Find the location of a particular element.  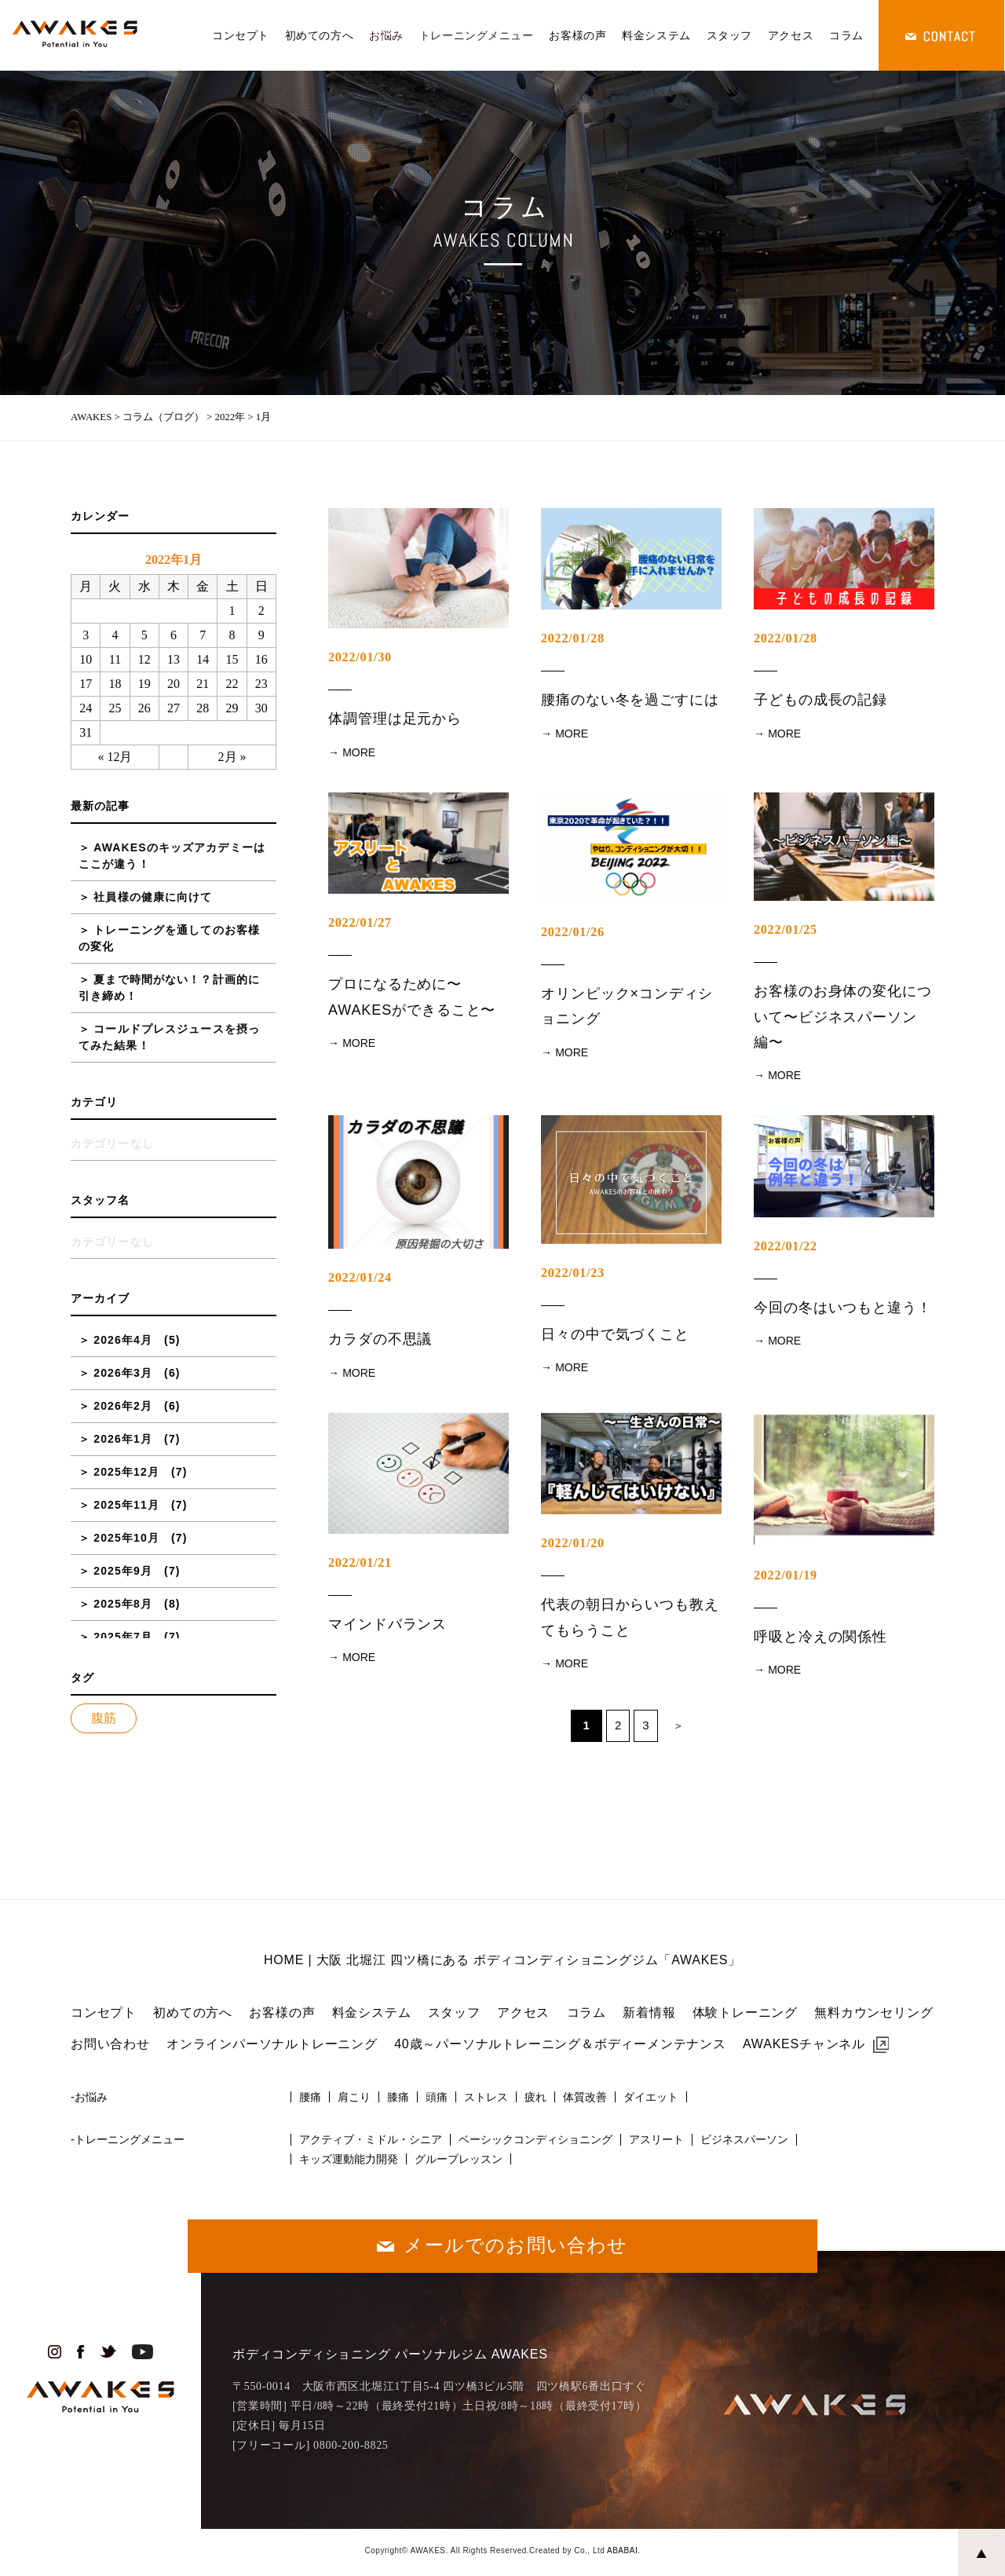

18 is located at coordinates (114, 683).